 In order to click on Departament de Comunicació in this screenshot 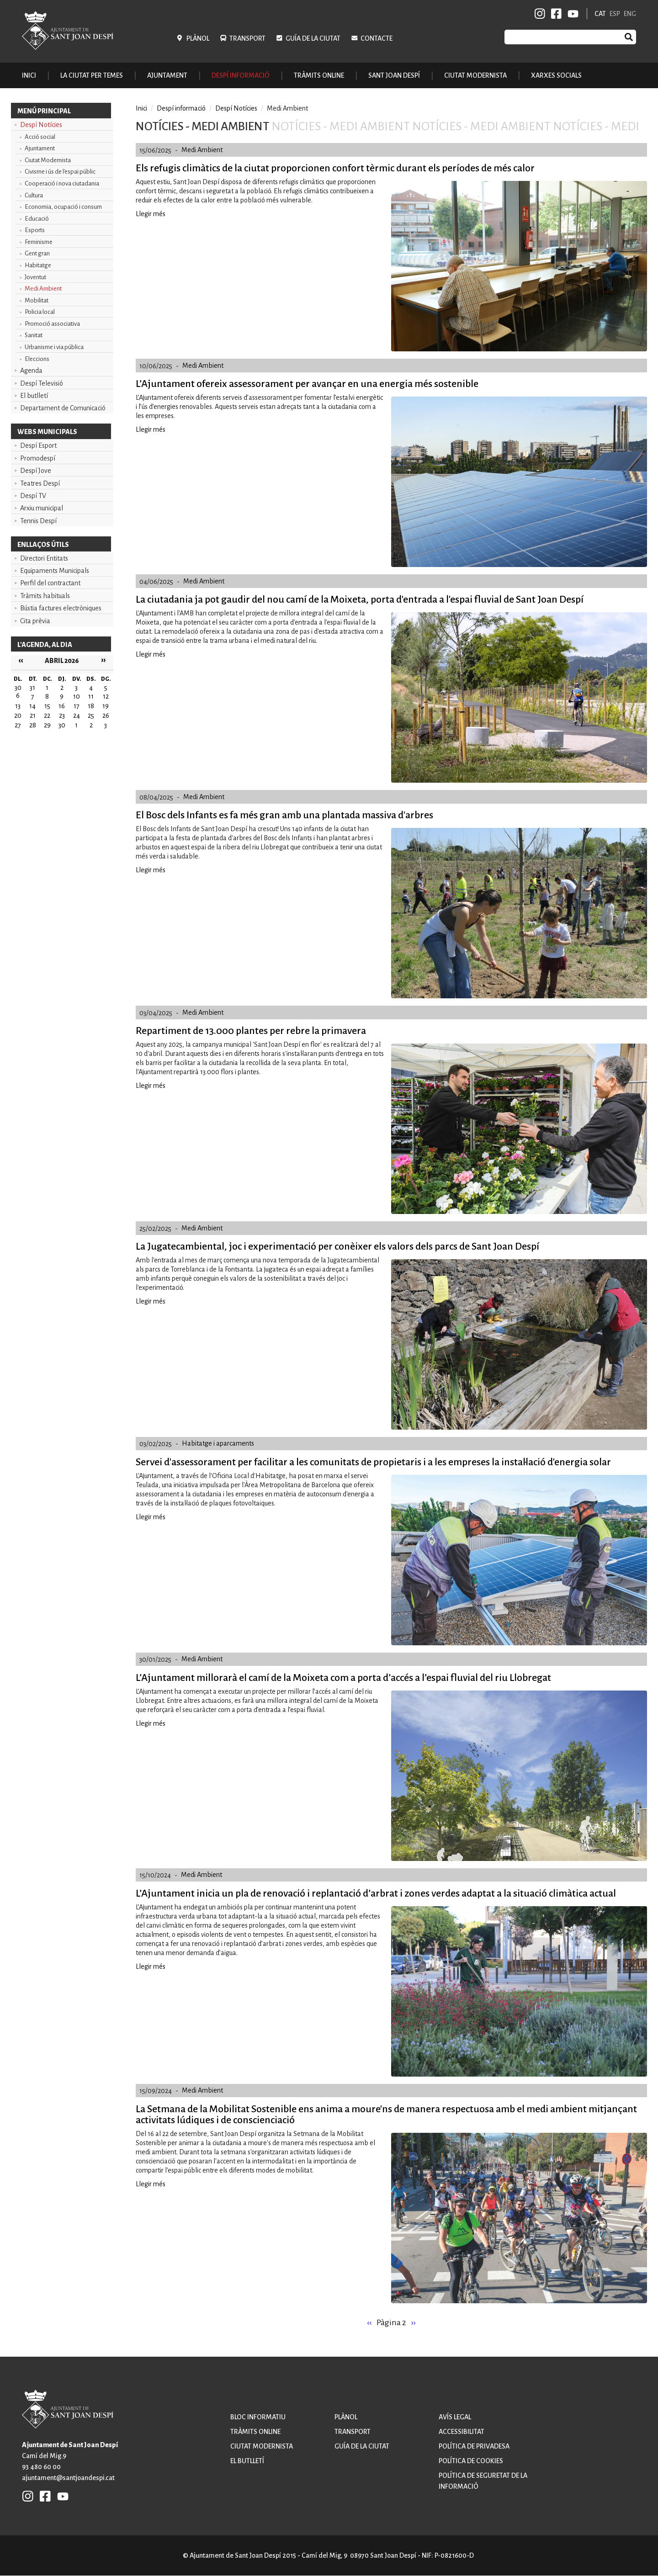, I will do `click(63, 408)`.